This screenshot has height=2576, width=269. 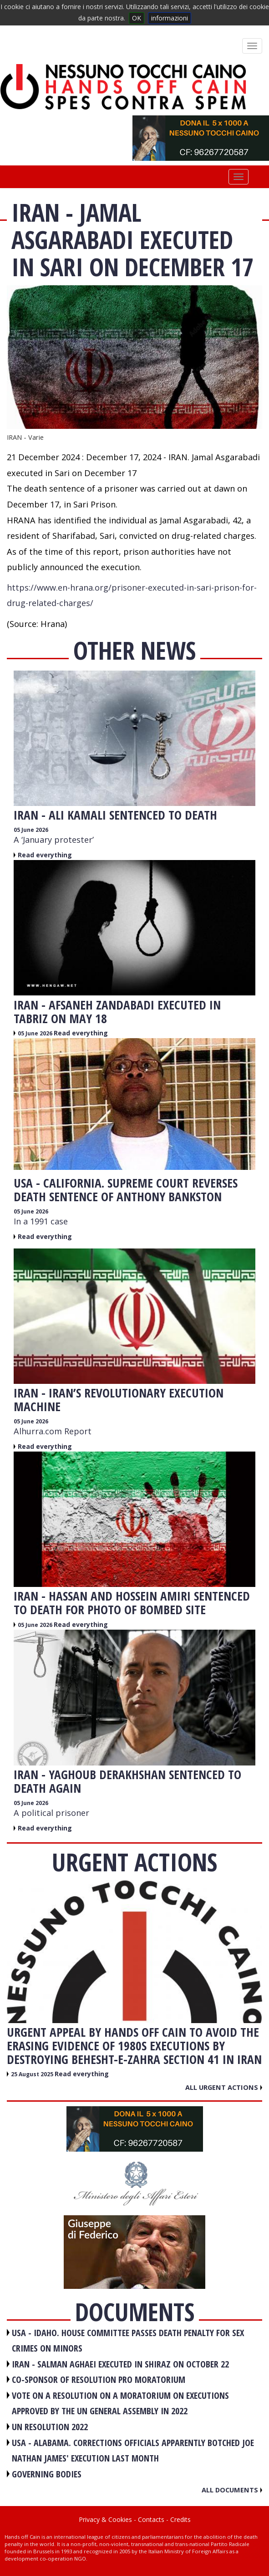 What do you see at coordinates (128, 2341) in the screenshot?
I see `USA - Idaho. House committee passes death penalty for sex crimes on minors` at bounding box center [128, 2341].